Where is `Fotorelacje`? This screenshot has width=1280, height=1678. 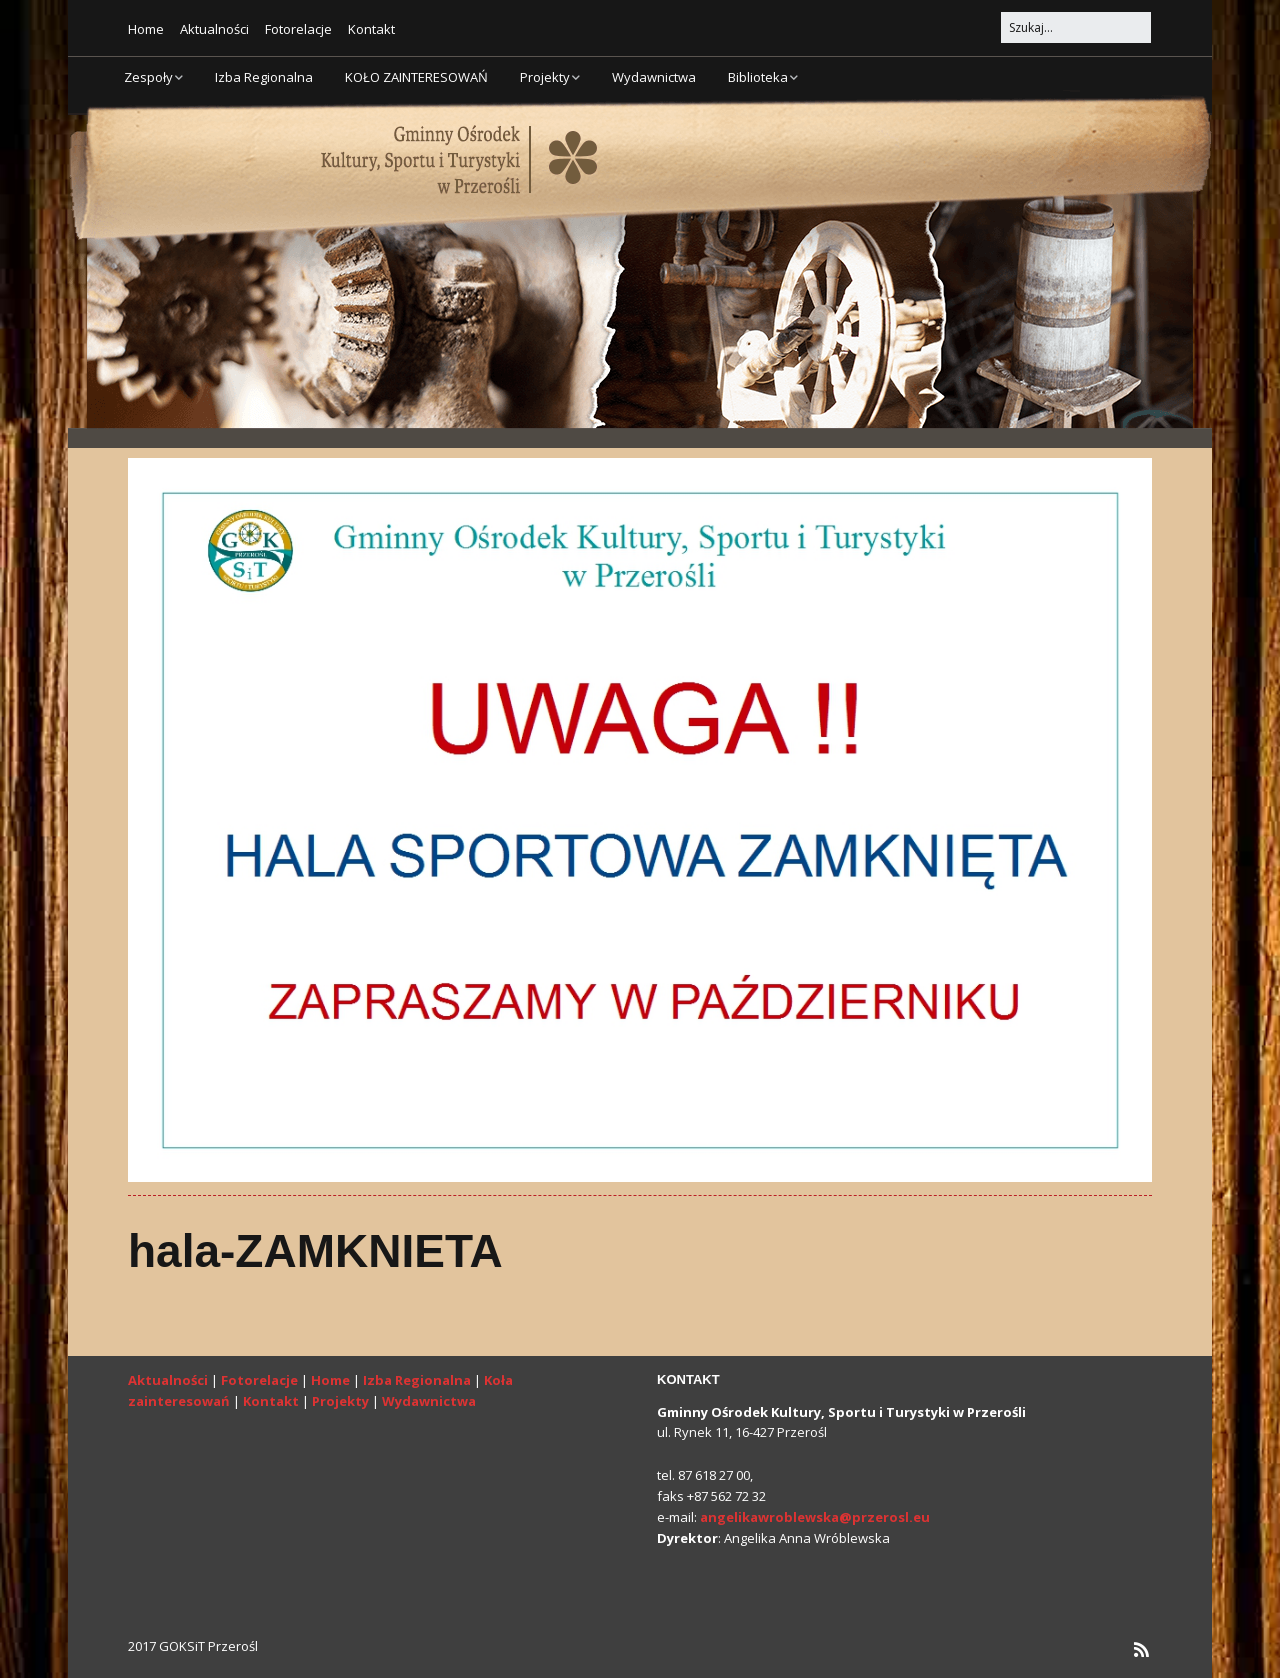 Fotorelacje is located at coordinates (298, 29).